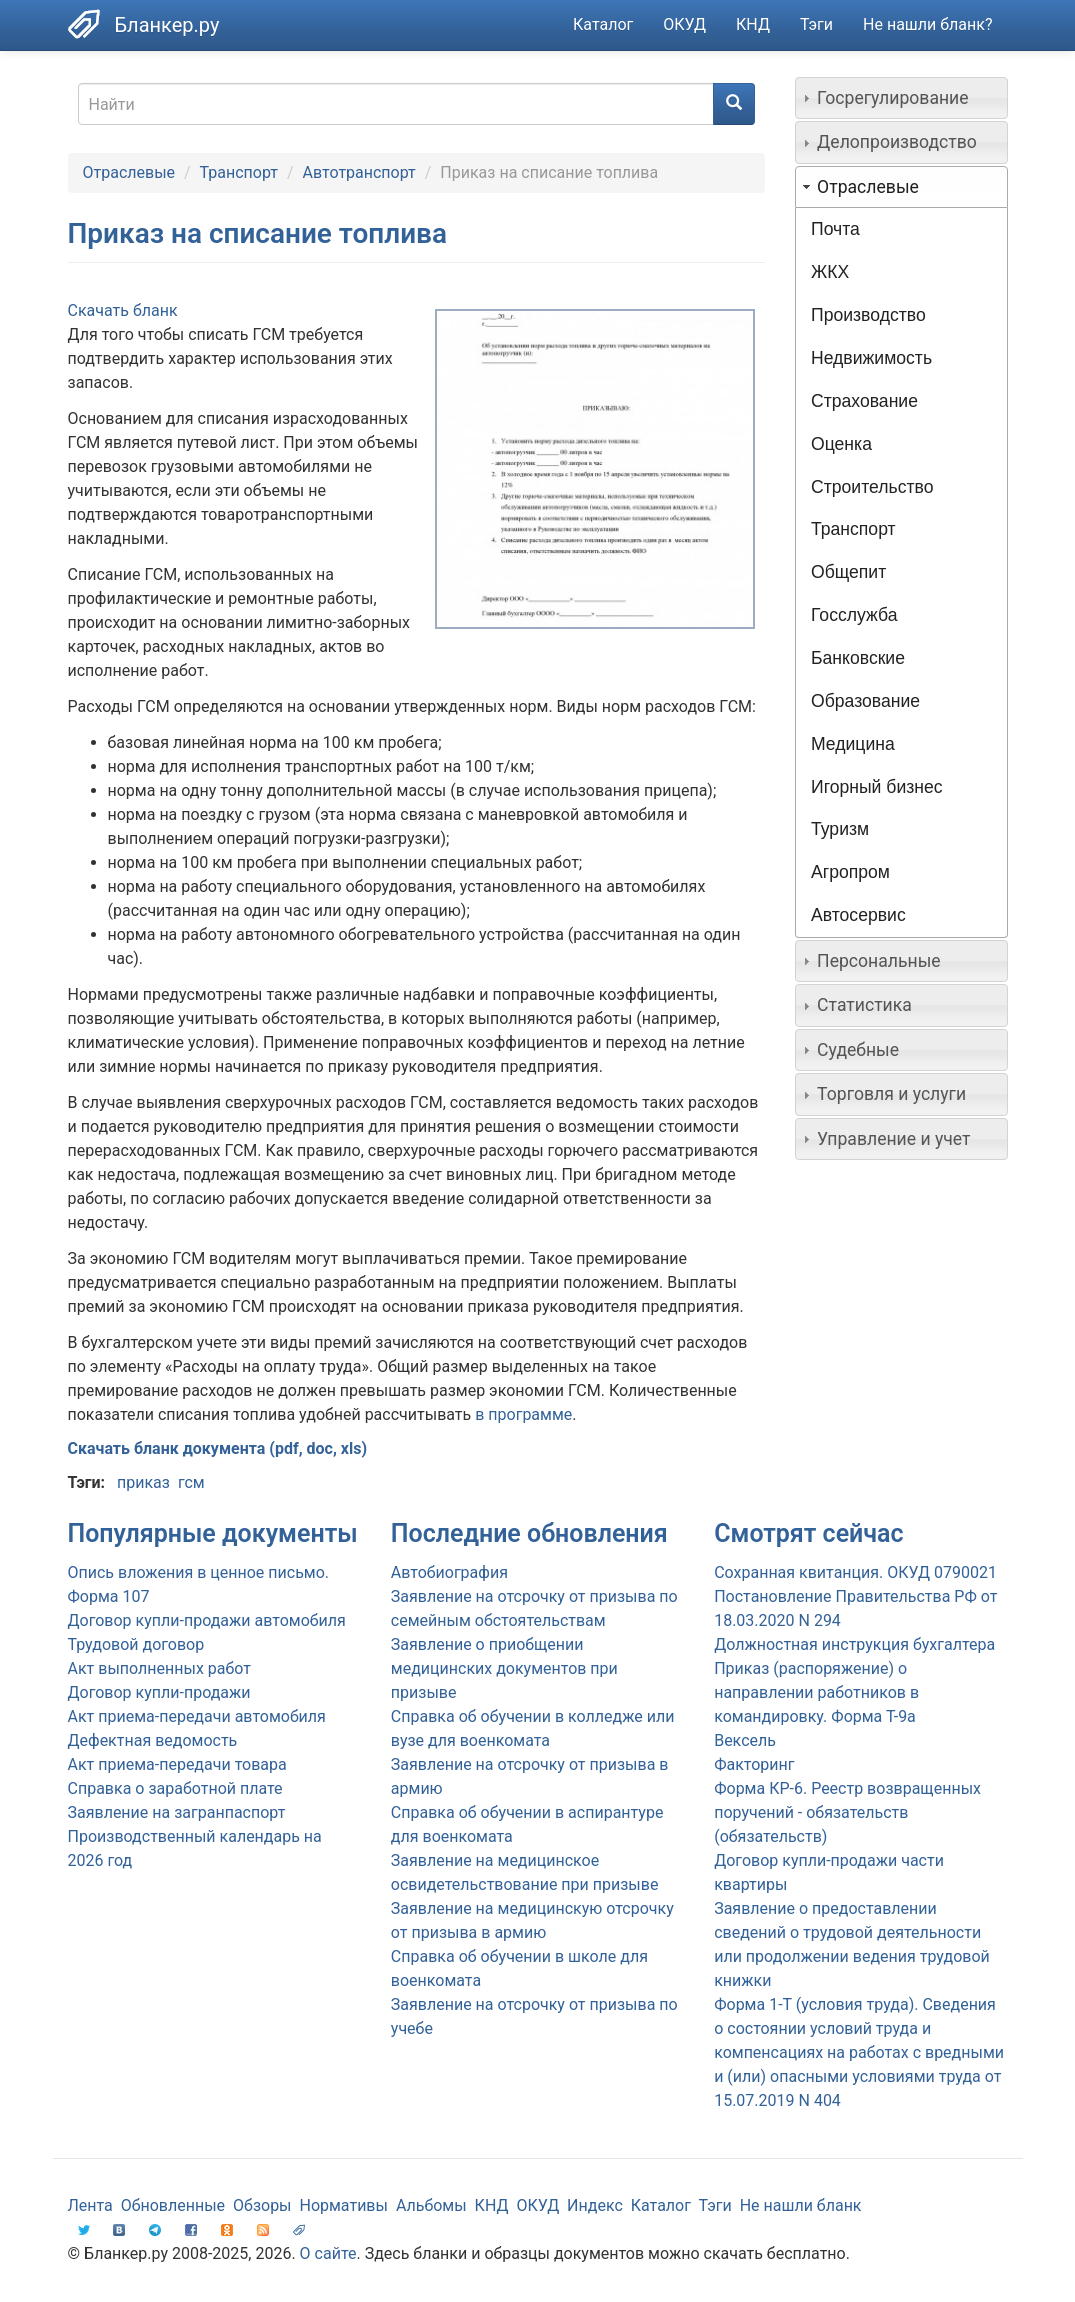  I want to click on Дефектная ведомость, so click(153, 1740).